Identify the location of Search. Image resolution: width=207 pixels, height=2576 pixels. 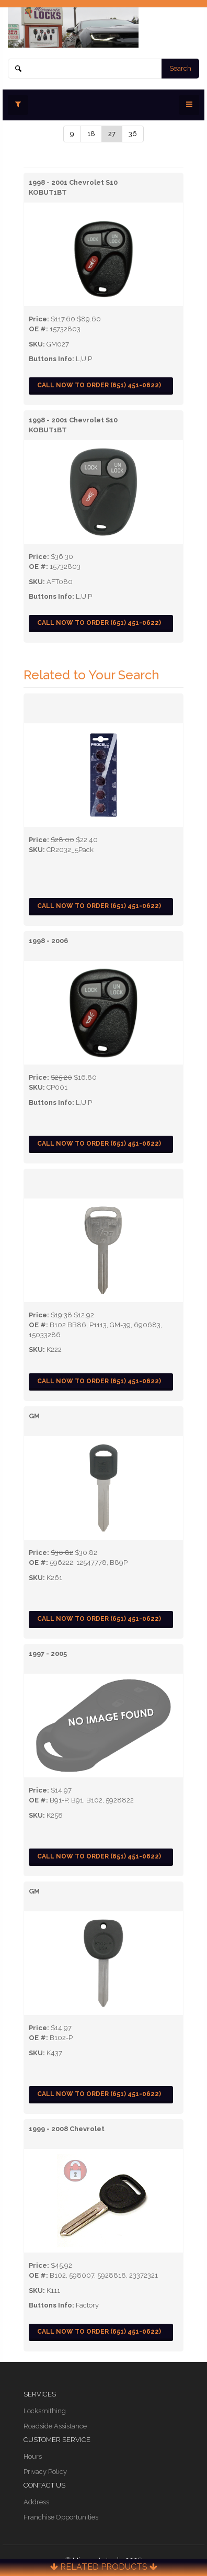
(180, 68).